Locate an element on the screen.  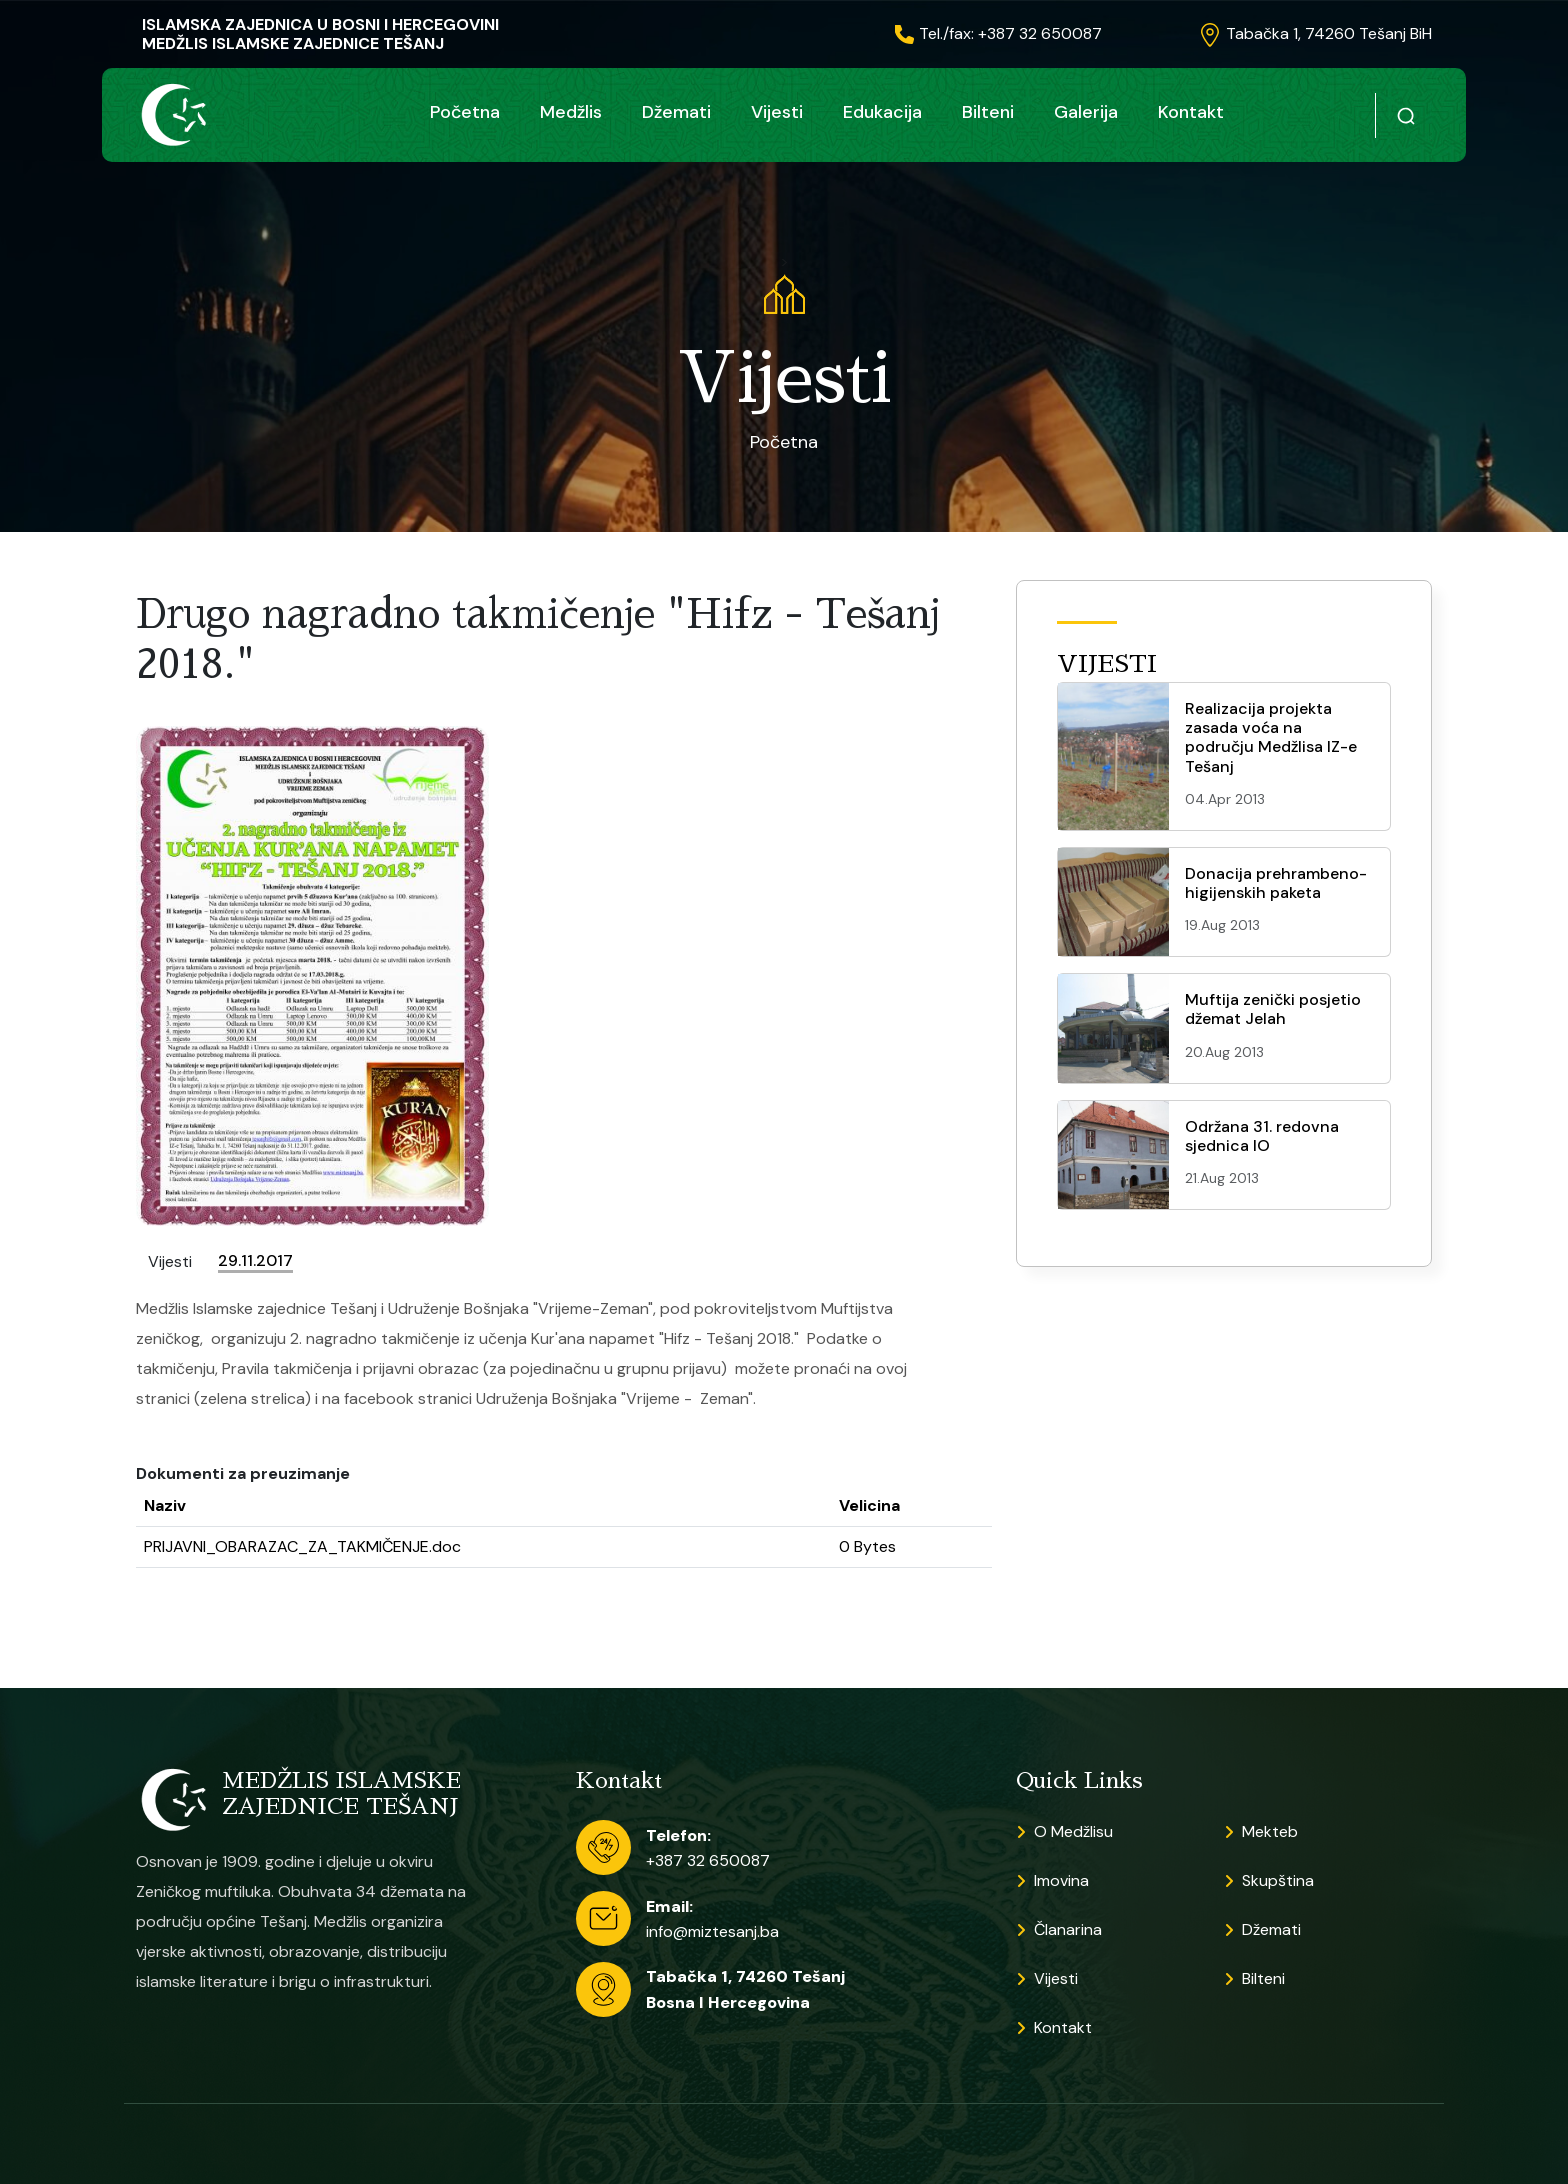
Održana 31. redovna sjednica IO is located at coordinates (1262, 1136).